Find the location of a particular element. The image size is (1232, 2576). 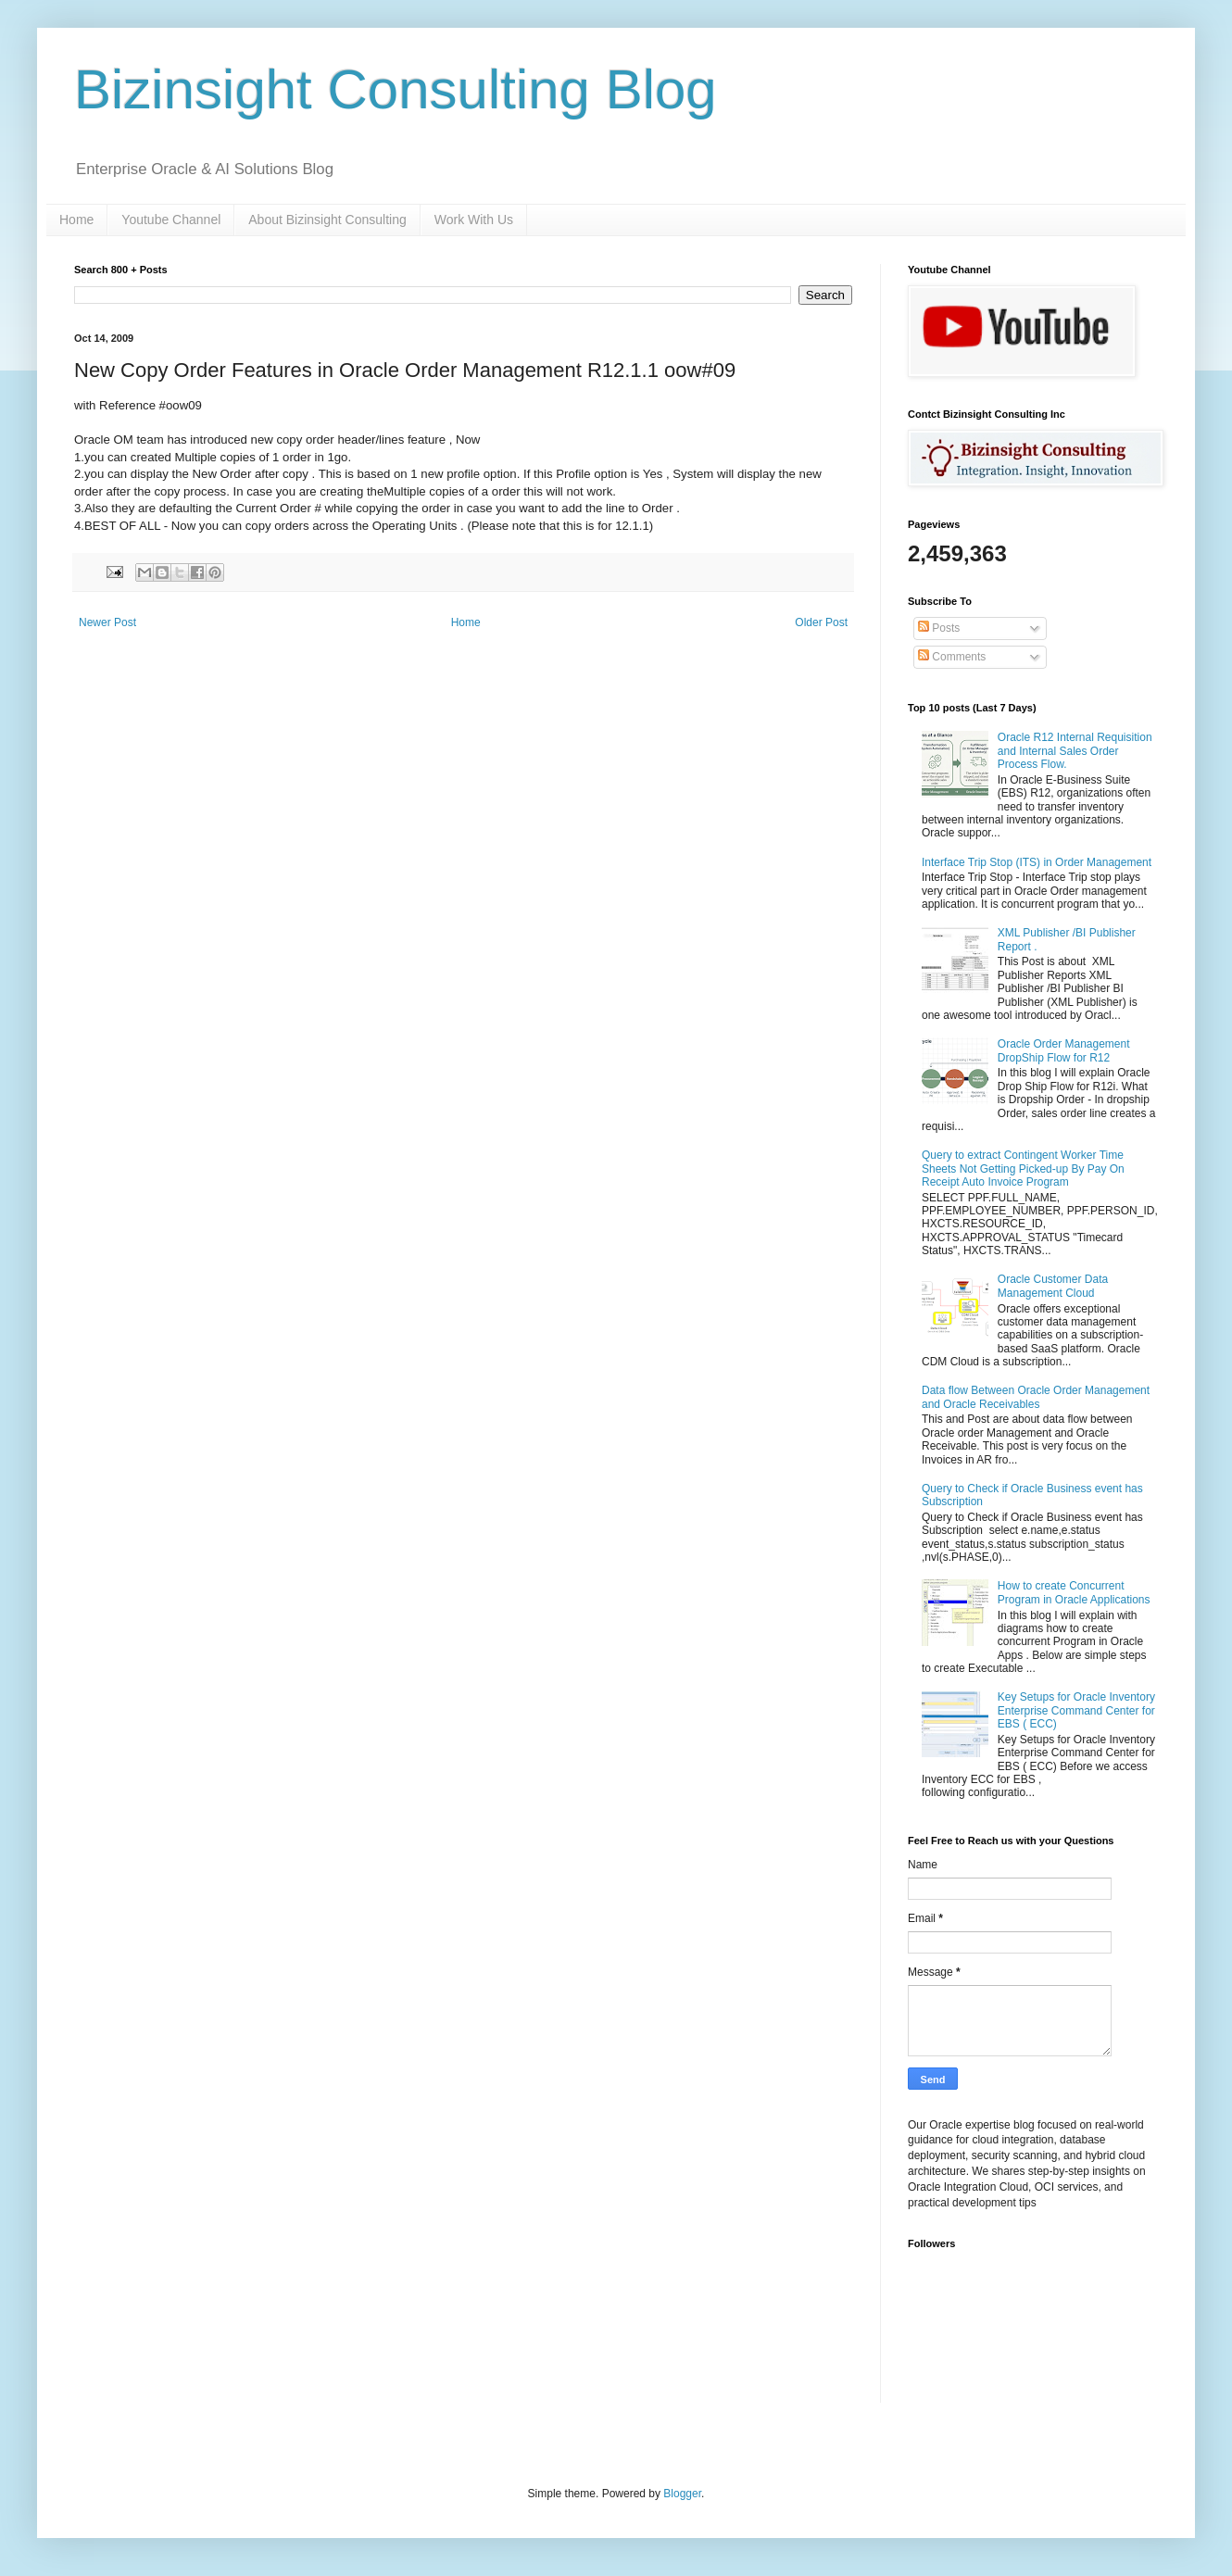

Youtube Channel is located at coordinates (170, 219).